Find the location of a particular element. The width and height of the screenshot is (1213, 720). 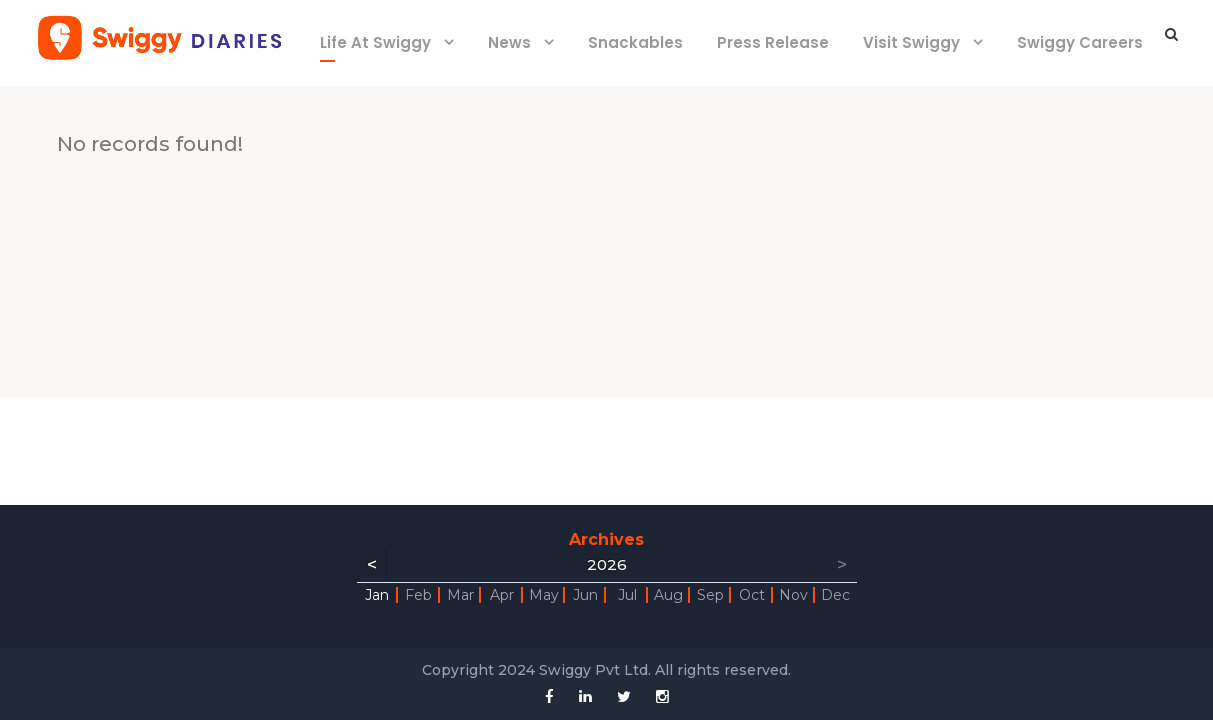

Visit Swiggy is located at coordinates (911, 42).